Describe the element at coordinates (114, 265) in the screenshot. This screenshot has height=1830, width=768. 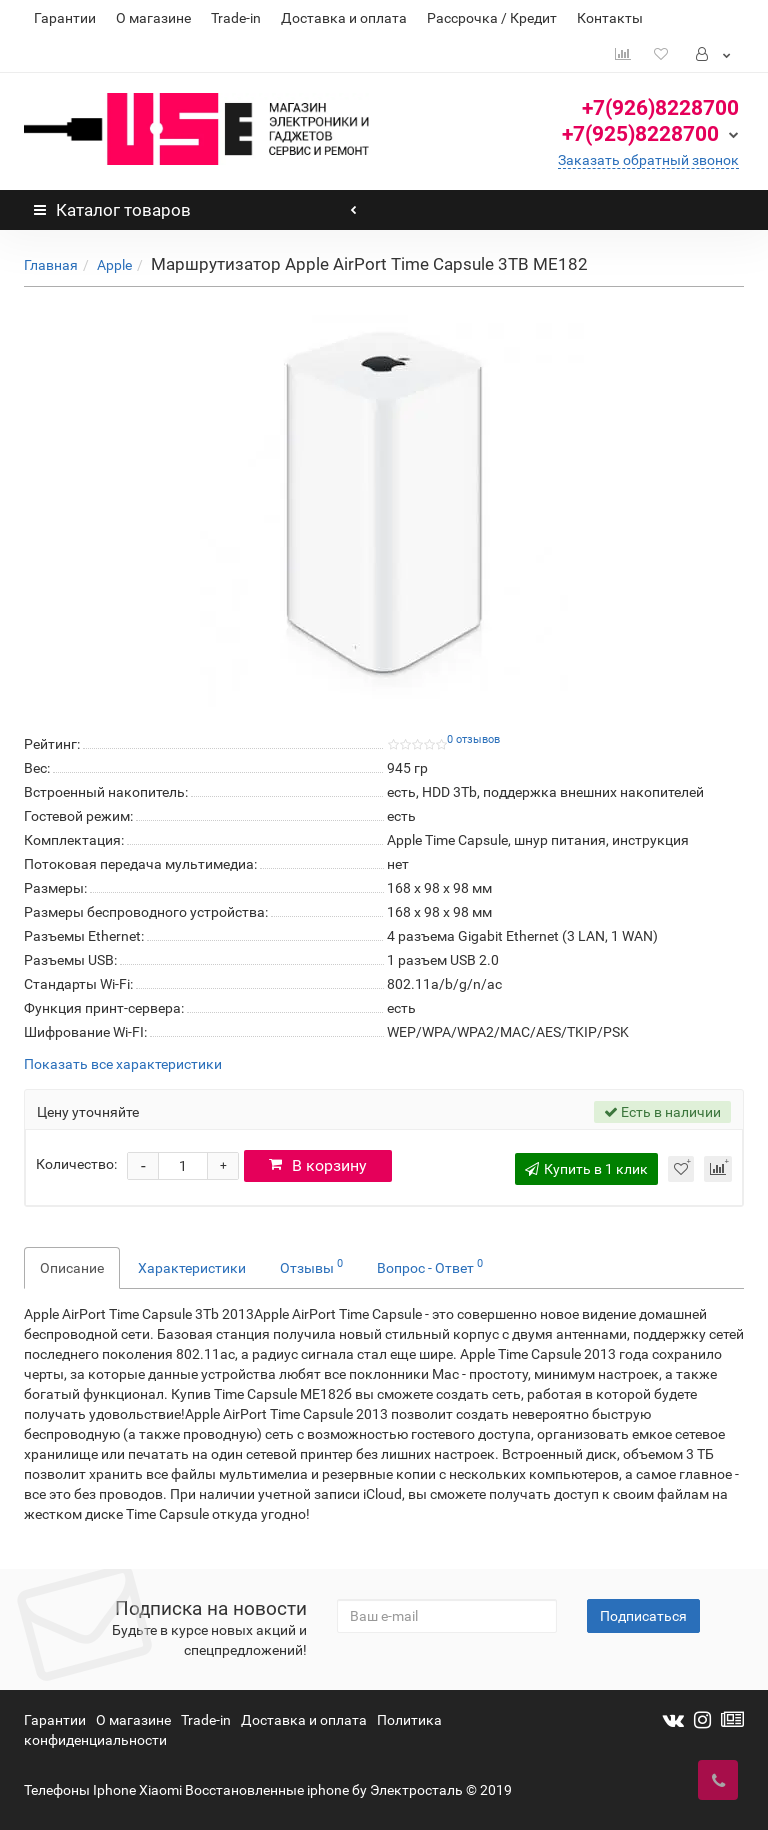
I see `Apple` at that location.